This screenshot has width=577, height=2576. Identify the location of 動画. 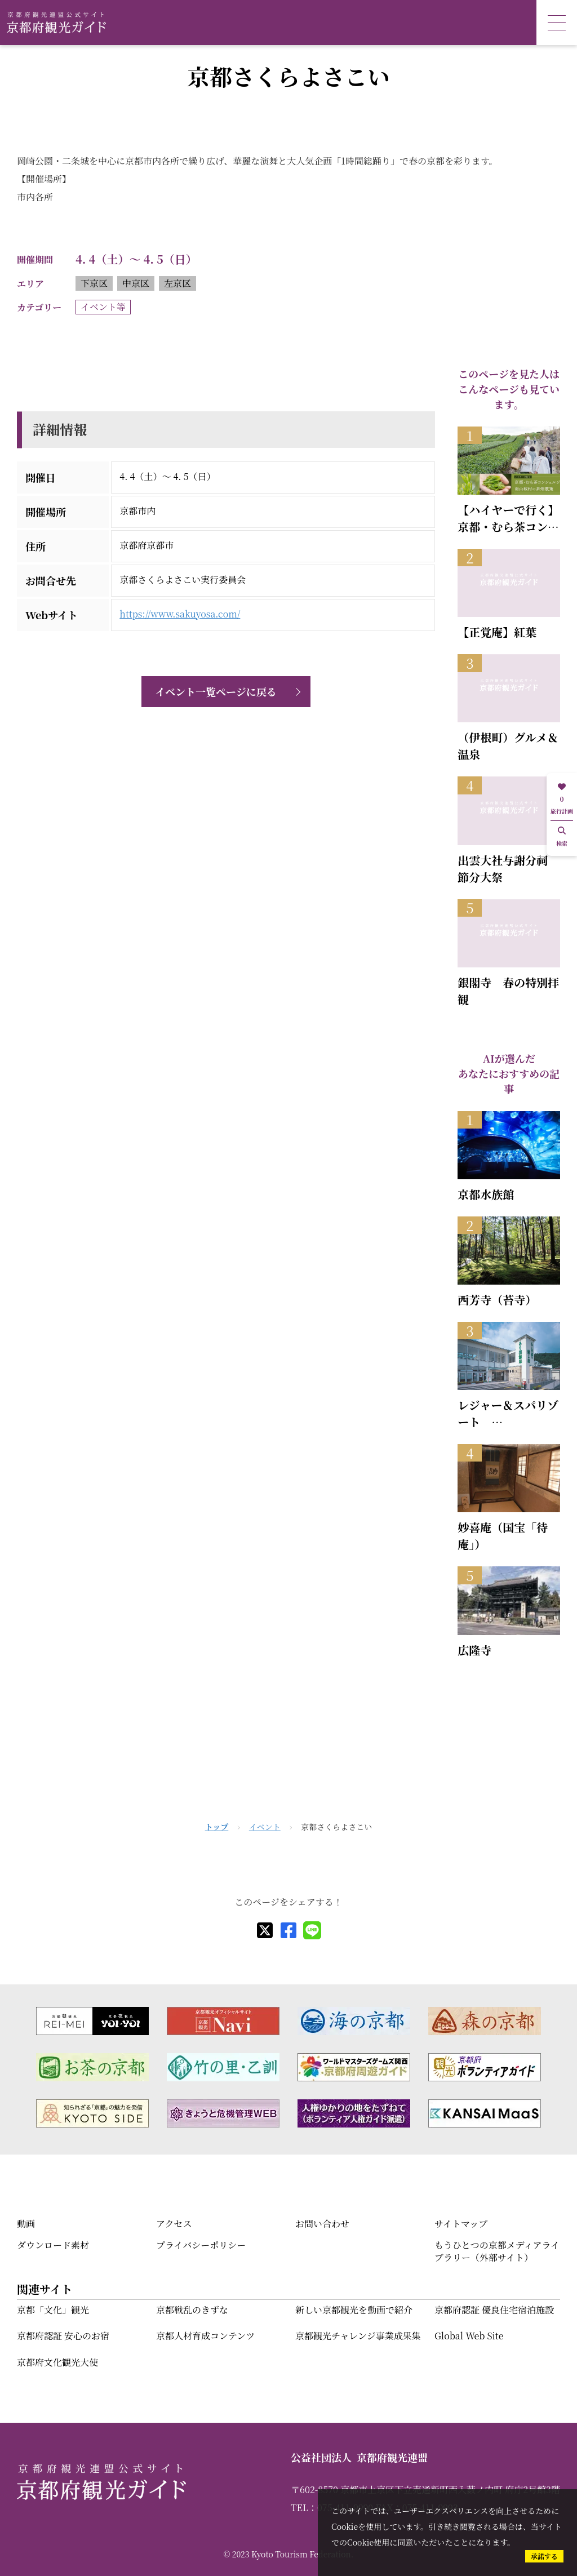
(26, 2223).